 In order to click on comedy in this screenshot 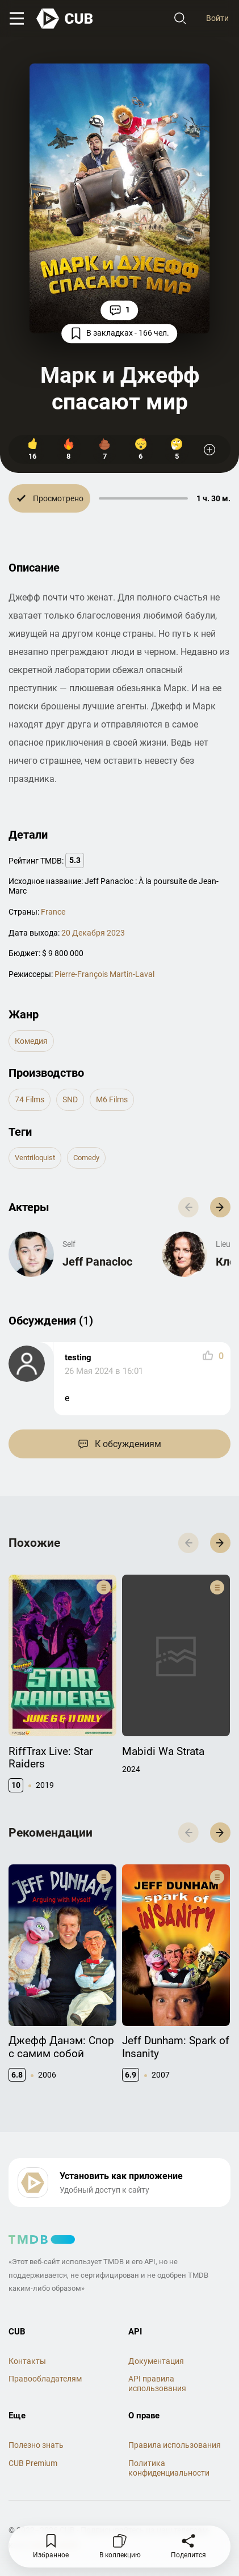, I will do `click(86, 1157)`.